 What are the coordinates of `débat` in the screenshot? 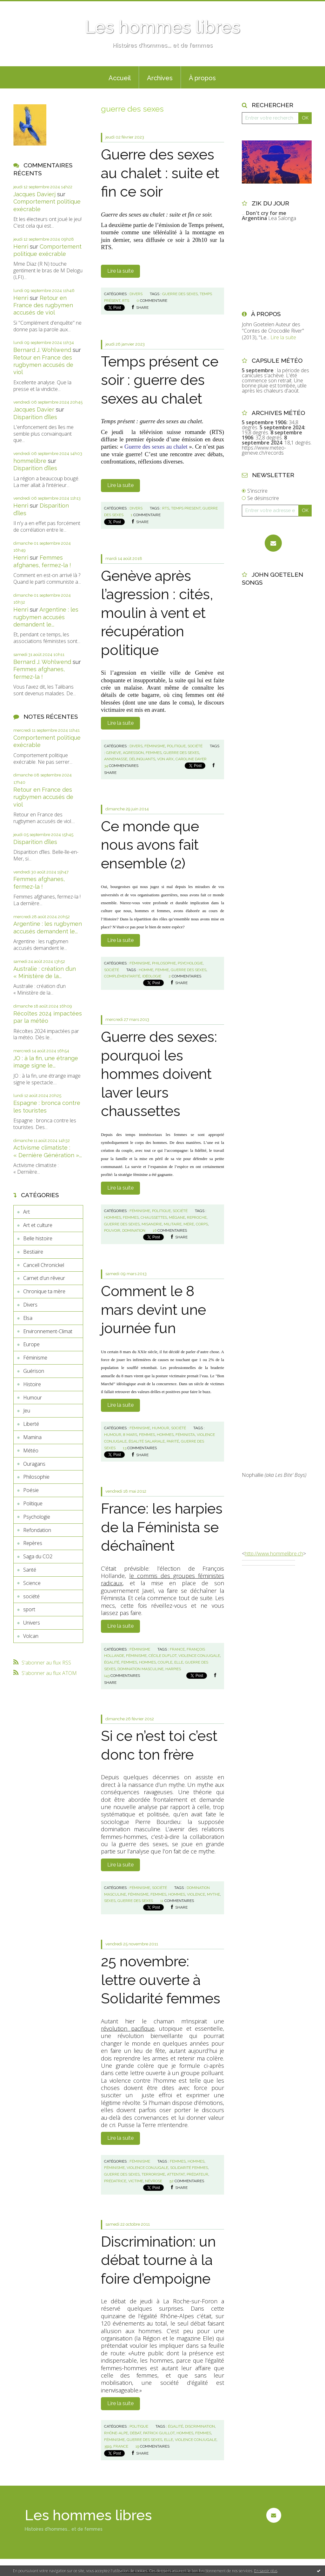 It's located at (135, 2433).